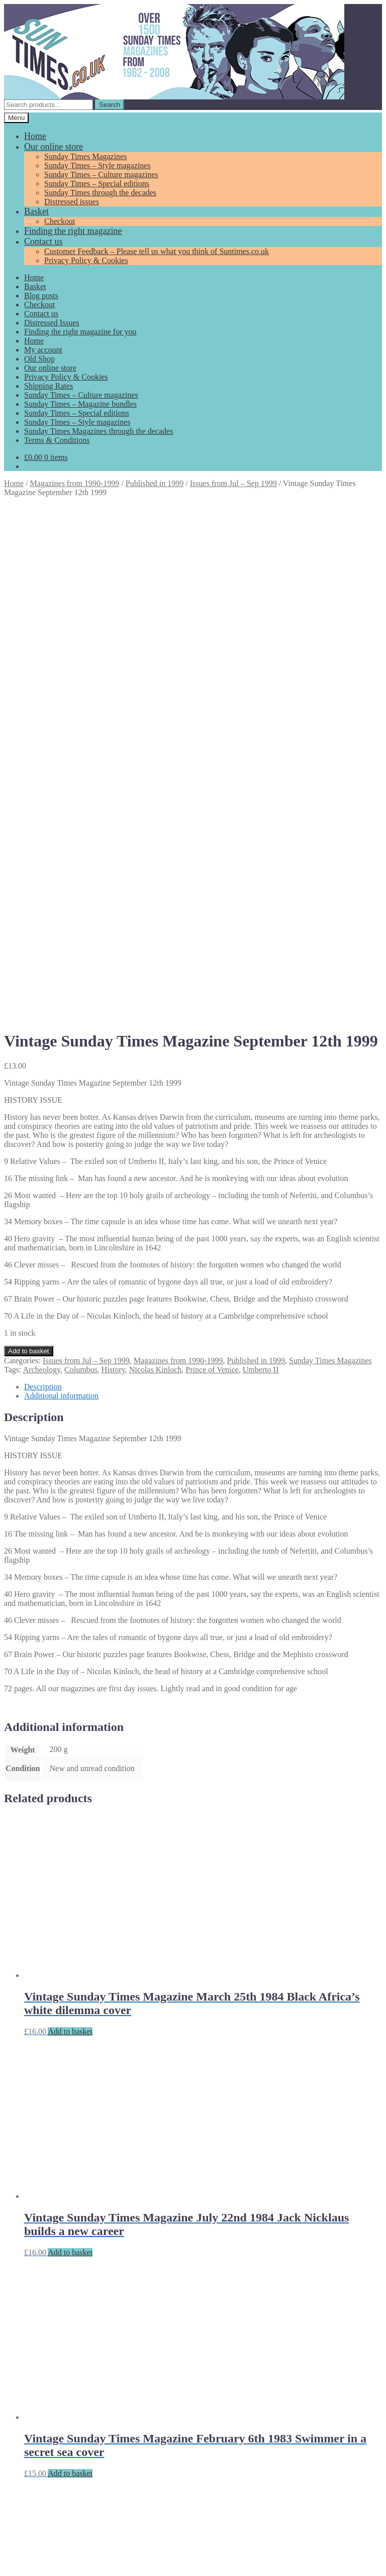  What do you see at coordinates (97, 165) in the screenshot?
I see `Sunday Times – Style magazines` at bounding box center [97, 165].